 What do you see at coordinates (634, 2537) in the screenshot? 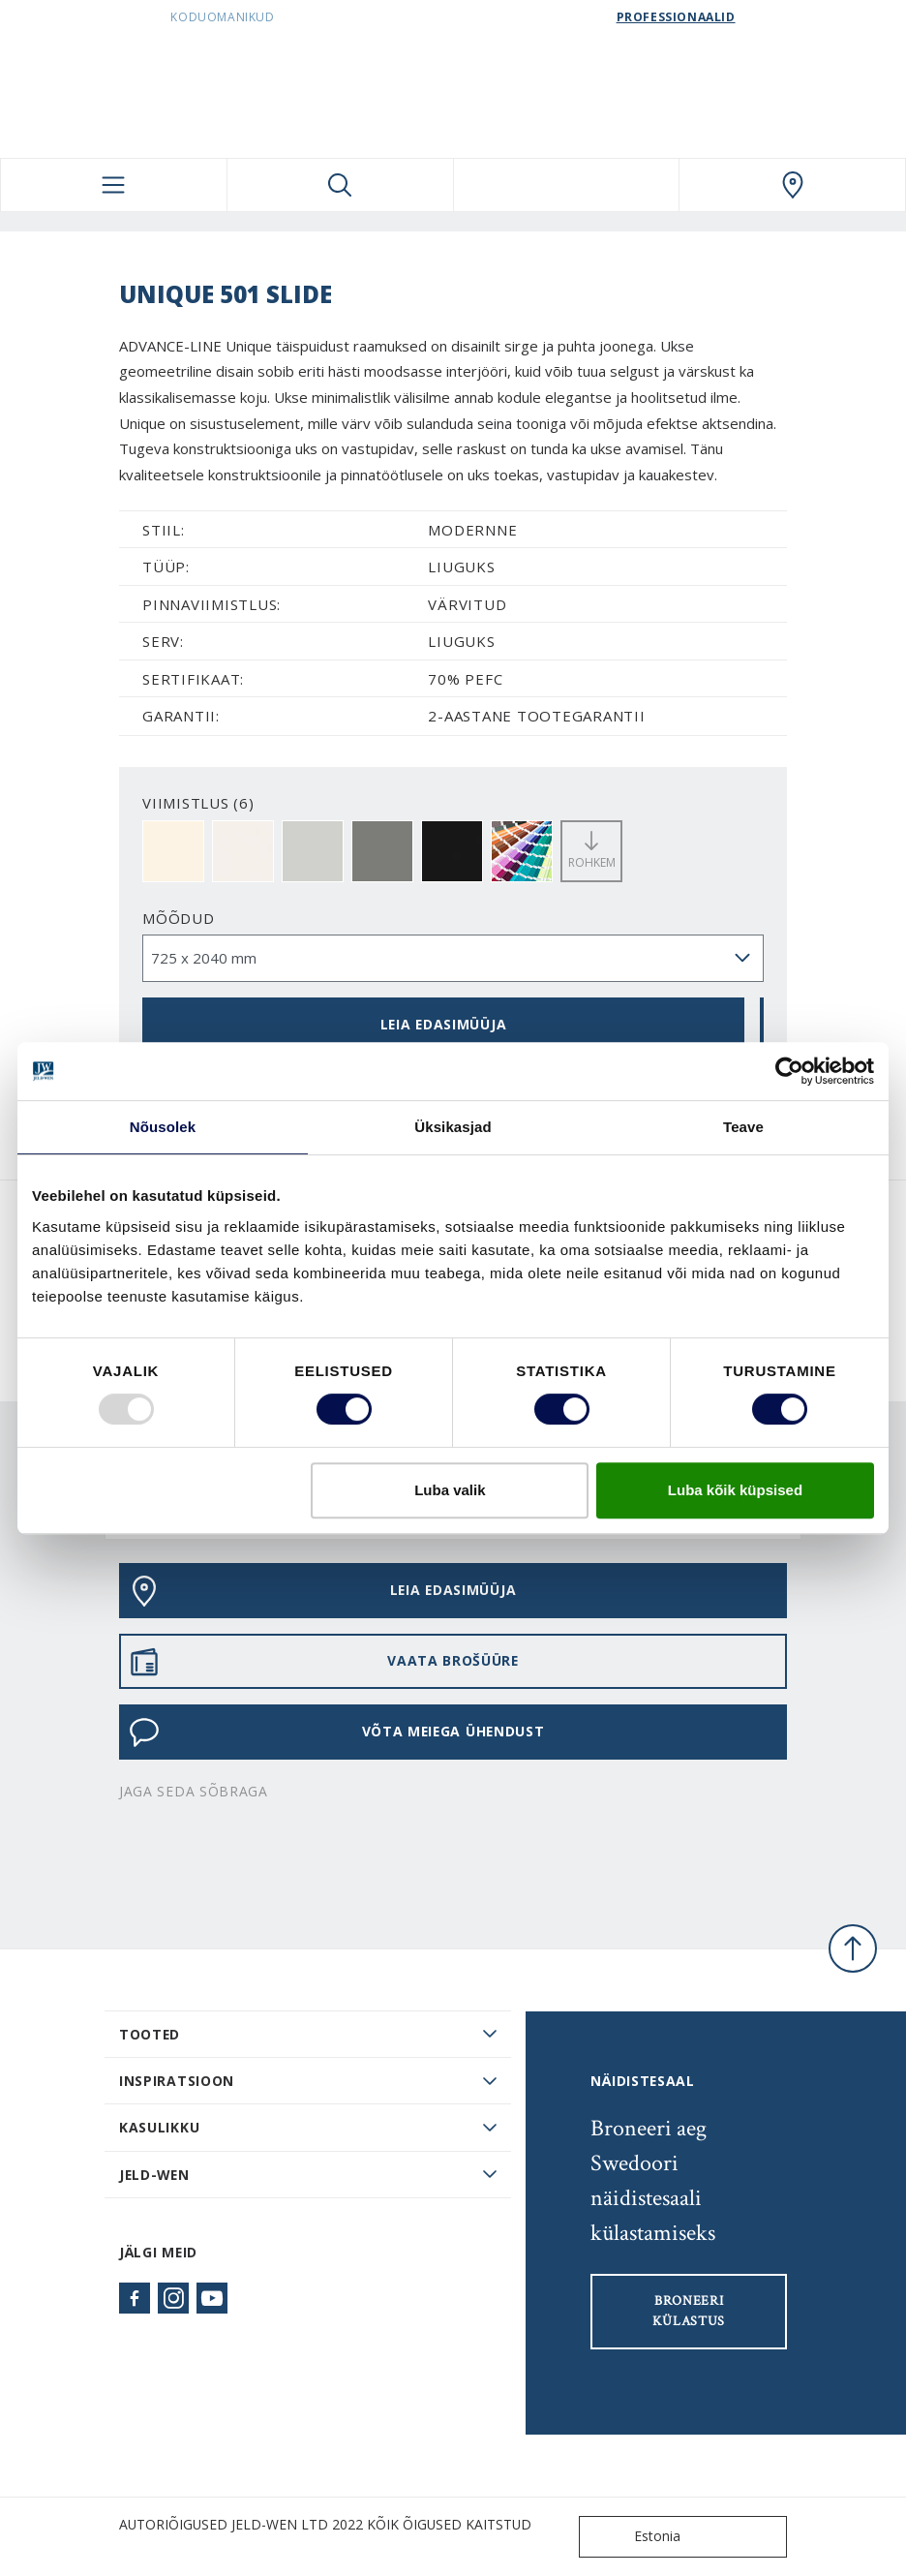
I see `Estonia` at bounding box center [634, 2537].